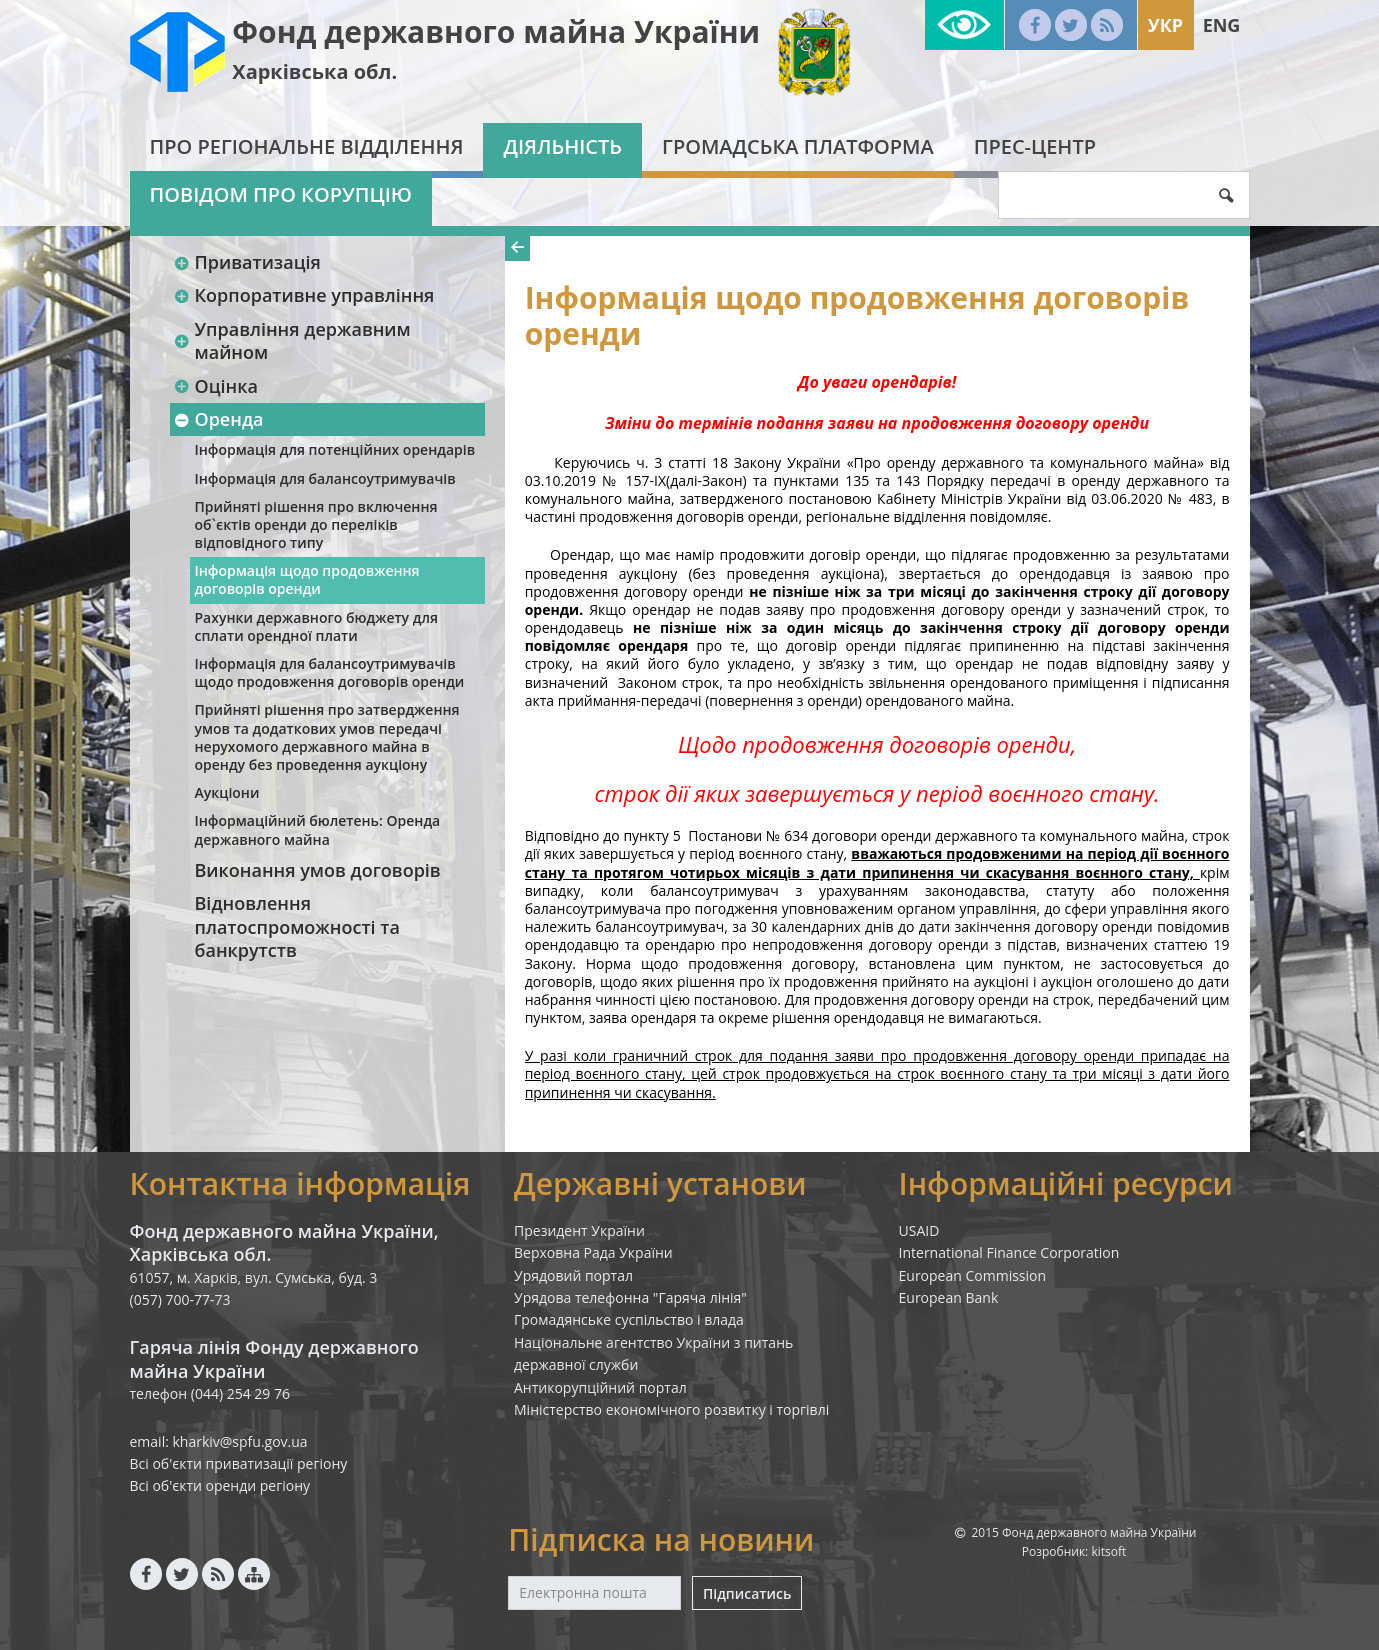 The height and width of the screenshot is (1650, 1379). What do you see at coordinates (316, 524) in the screenshot?
I see `Прийняті рішення про включення об`єктів оренди до переліків відповідного типу` at bounding box center [316, 524].